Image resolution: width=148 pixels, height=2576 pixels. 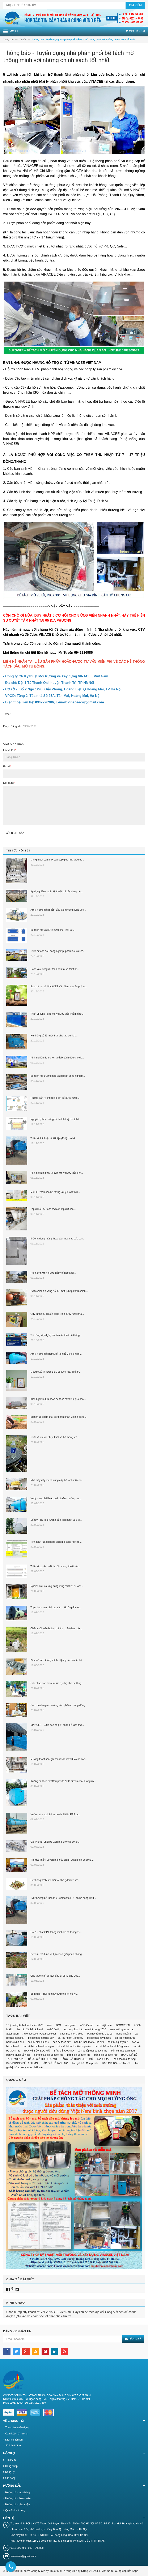 What do you see at coordinates (55, 1607) in the screenshot?
I see `Trạm bơm mini chế tạo sẵn _ Hướng đi mới...` at bounding box center [55, 1607].